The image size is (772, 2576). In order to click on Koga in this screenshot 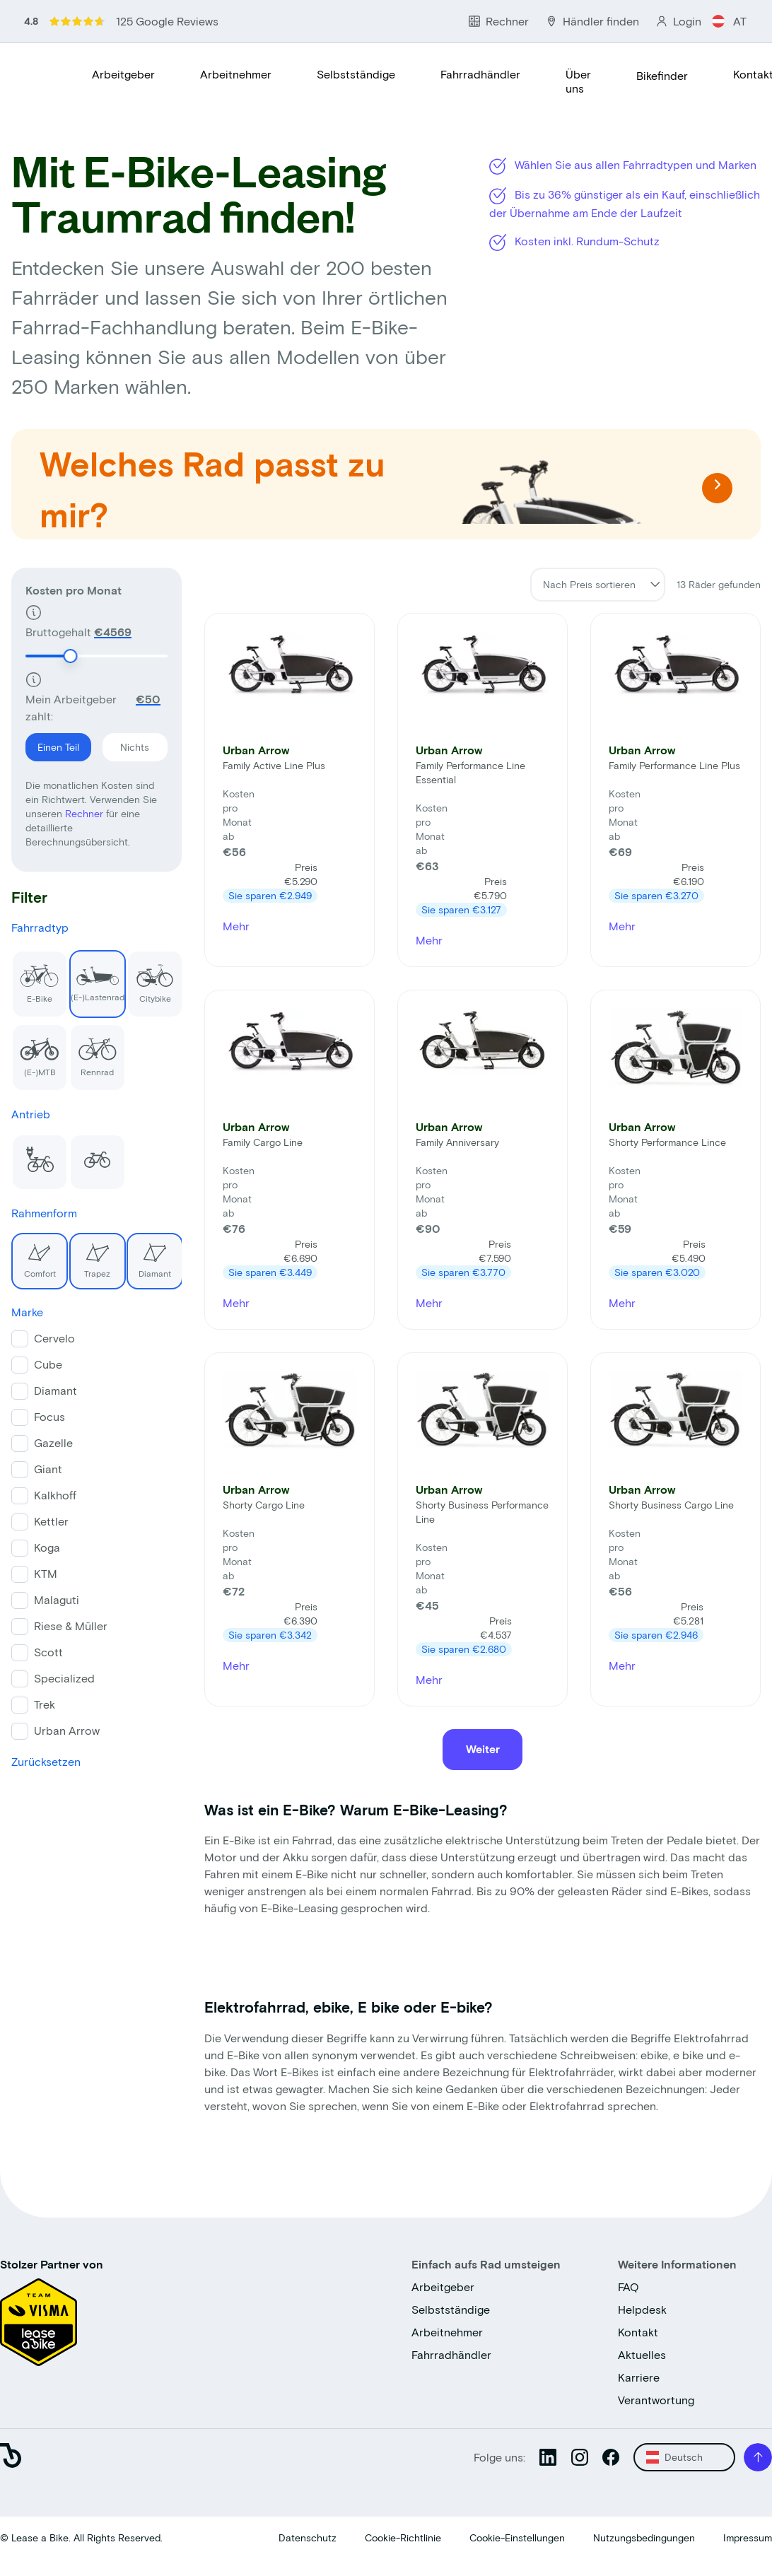, I will do `click(47, 1547)`.